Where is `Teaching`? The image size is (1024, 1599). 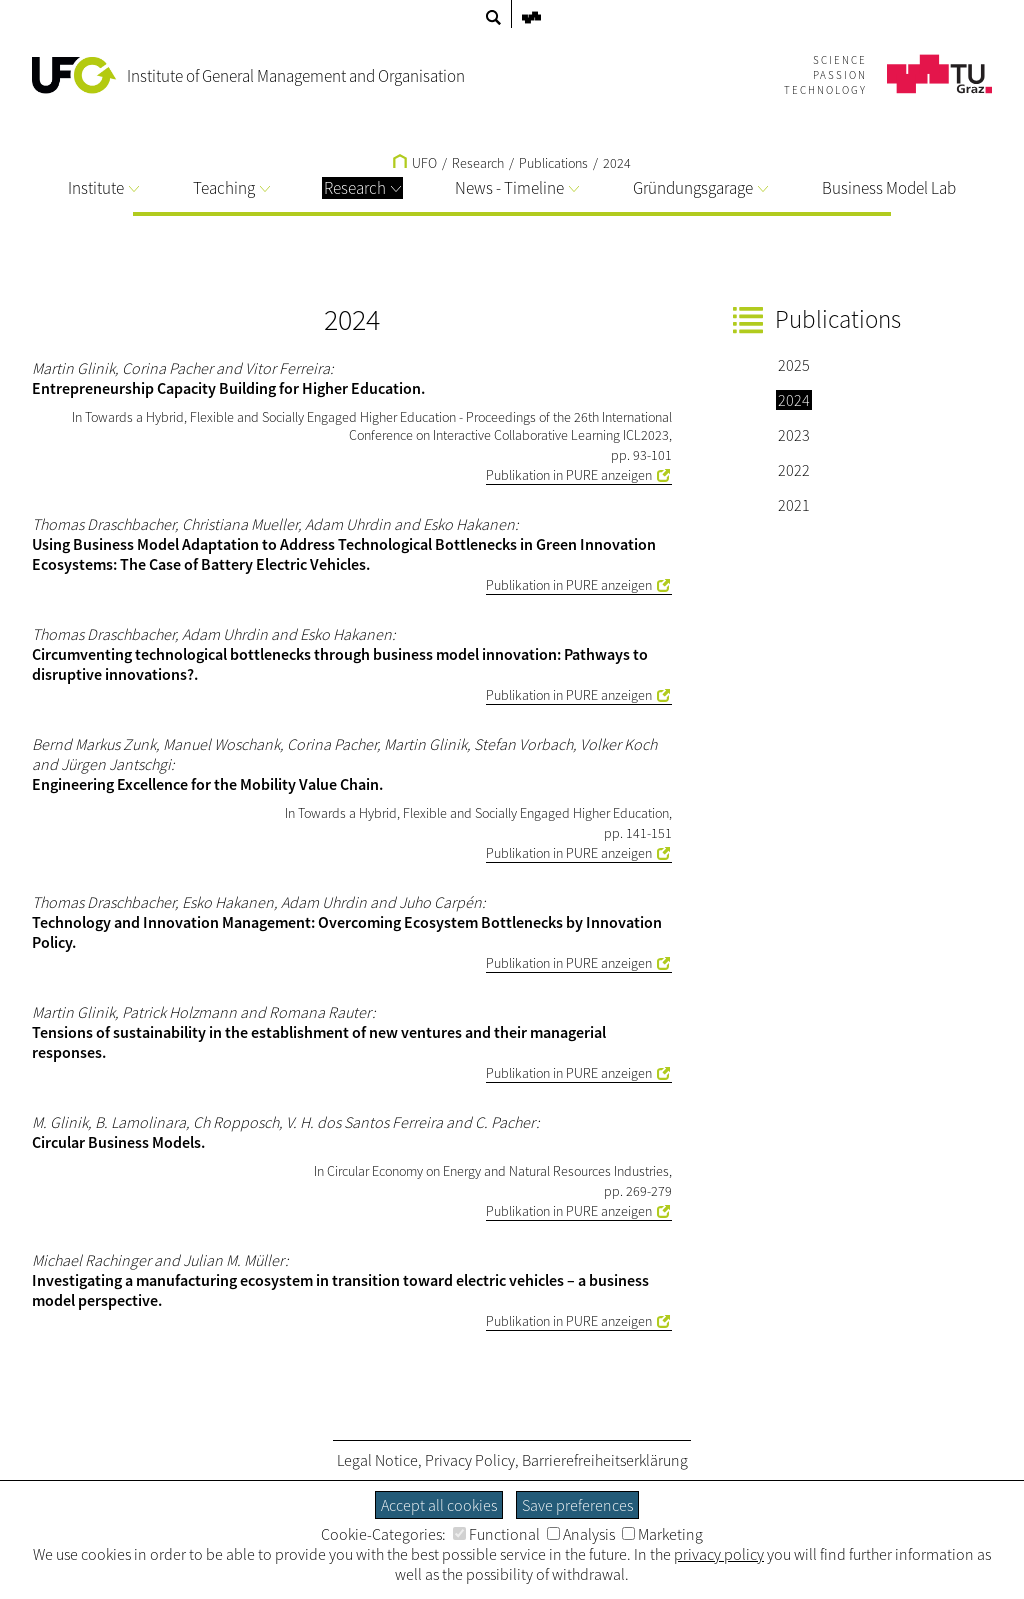
Teaching is located at coordinates (231, 188).